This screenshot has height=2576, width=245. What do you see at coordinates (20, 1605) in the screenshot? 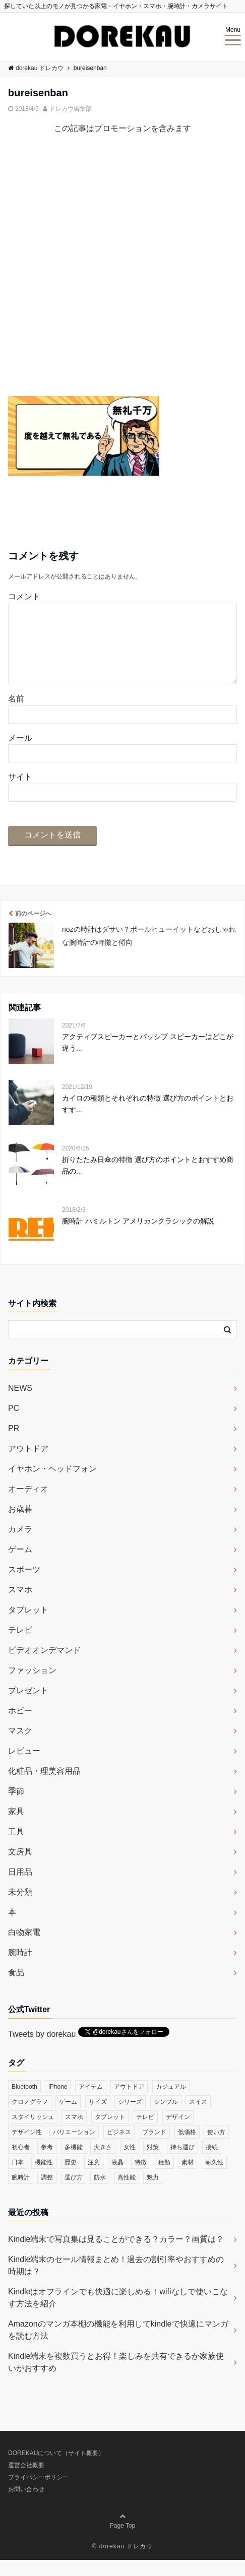
I see `スマホ` at bounding box center [20, 1605].